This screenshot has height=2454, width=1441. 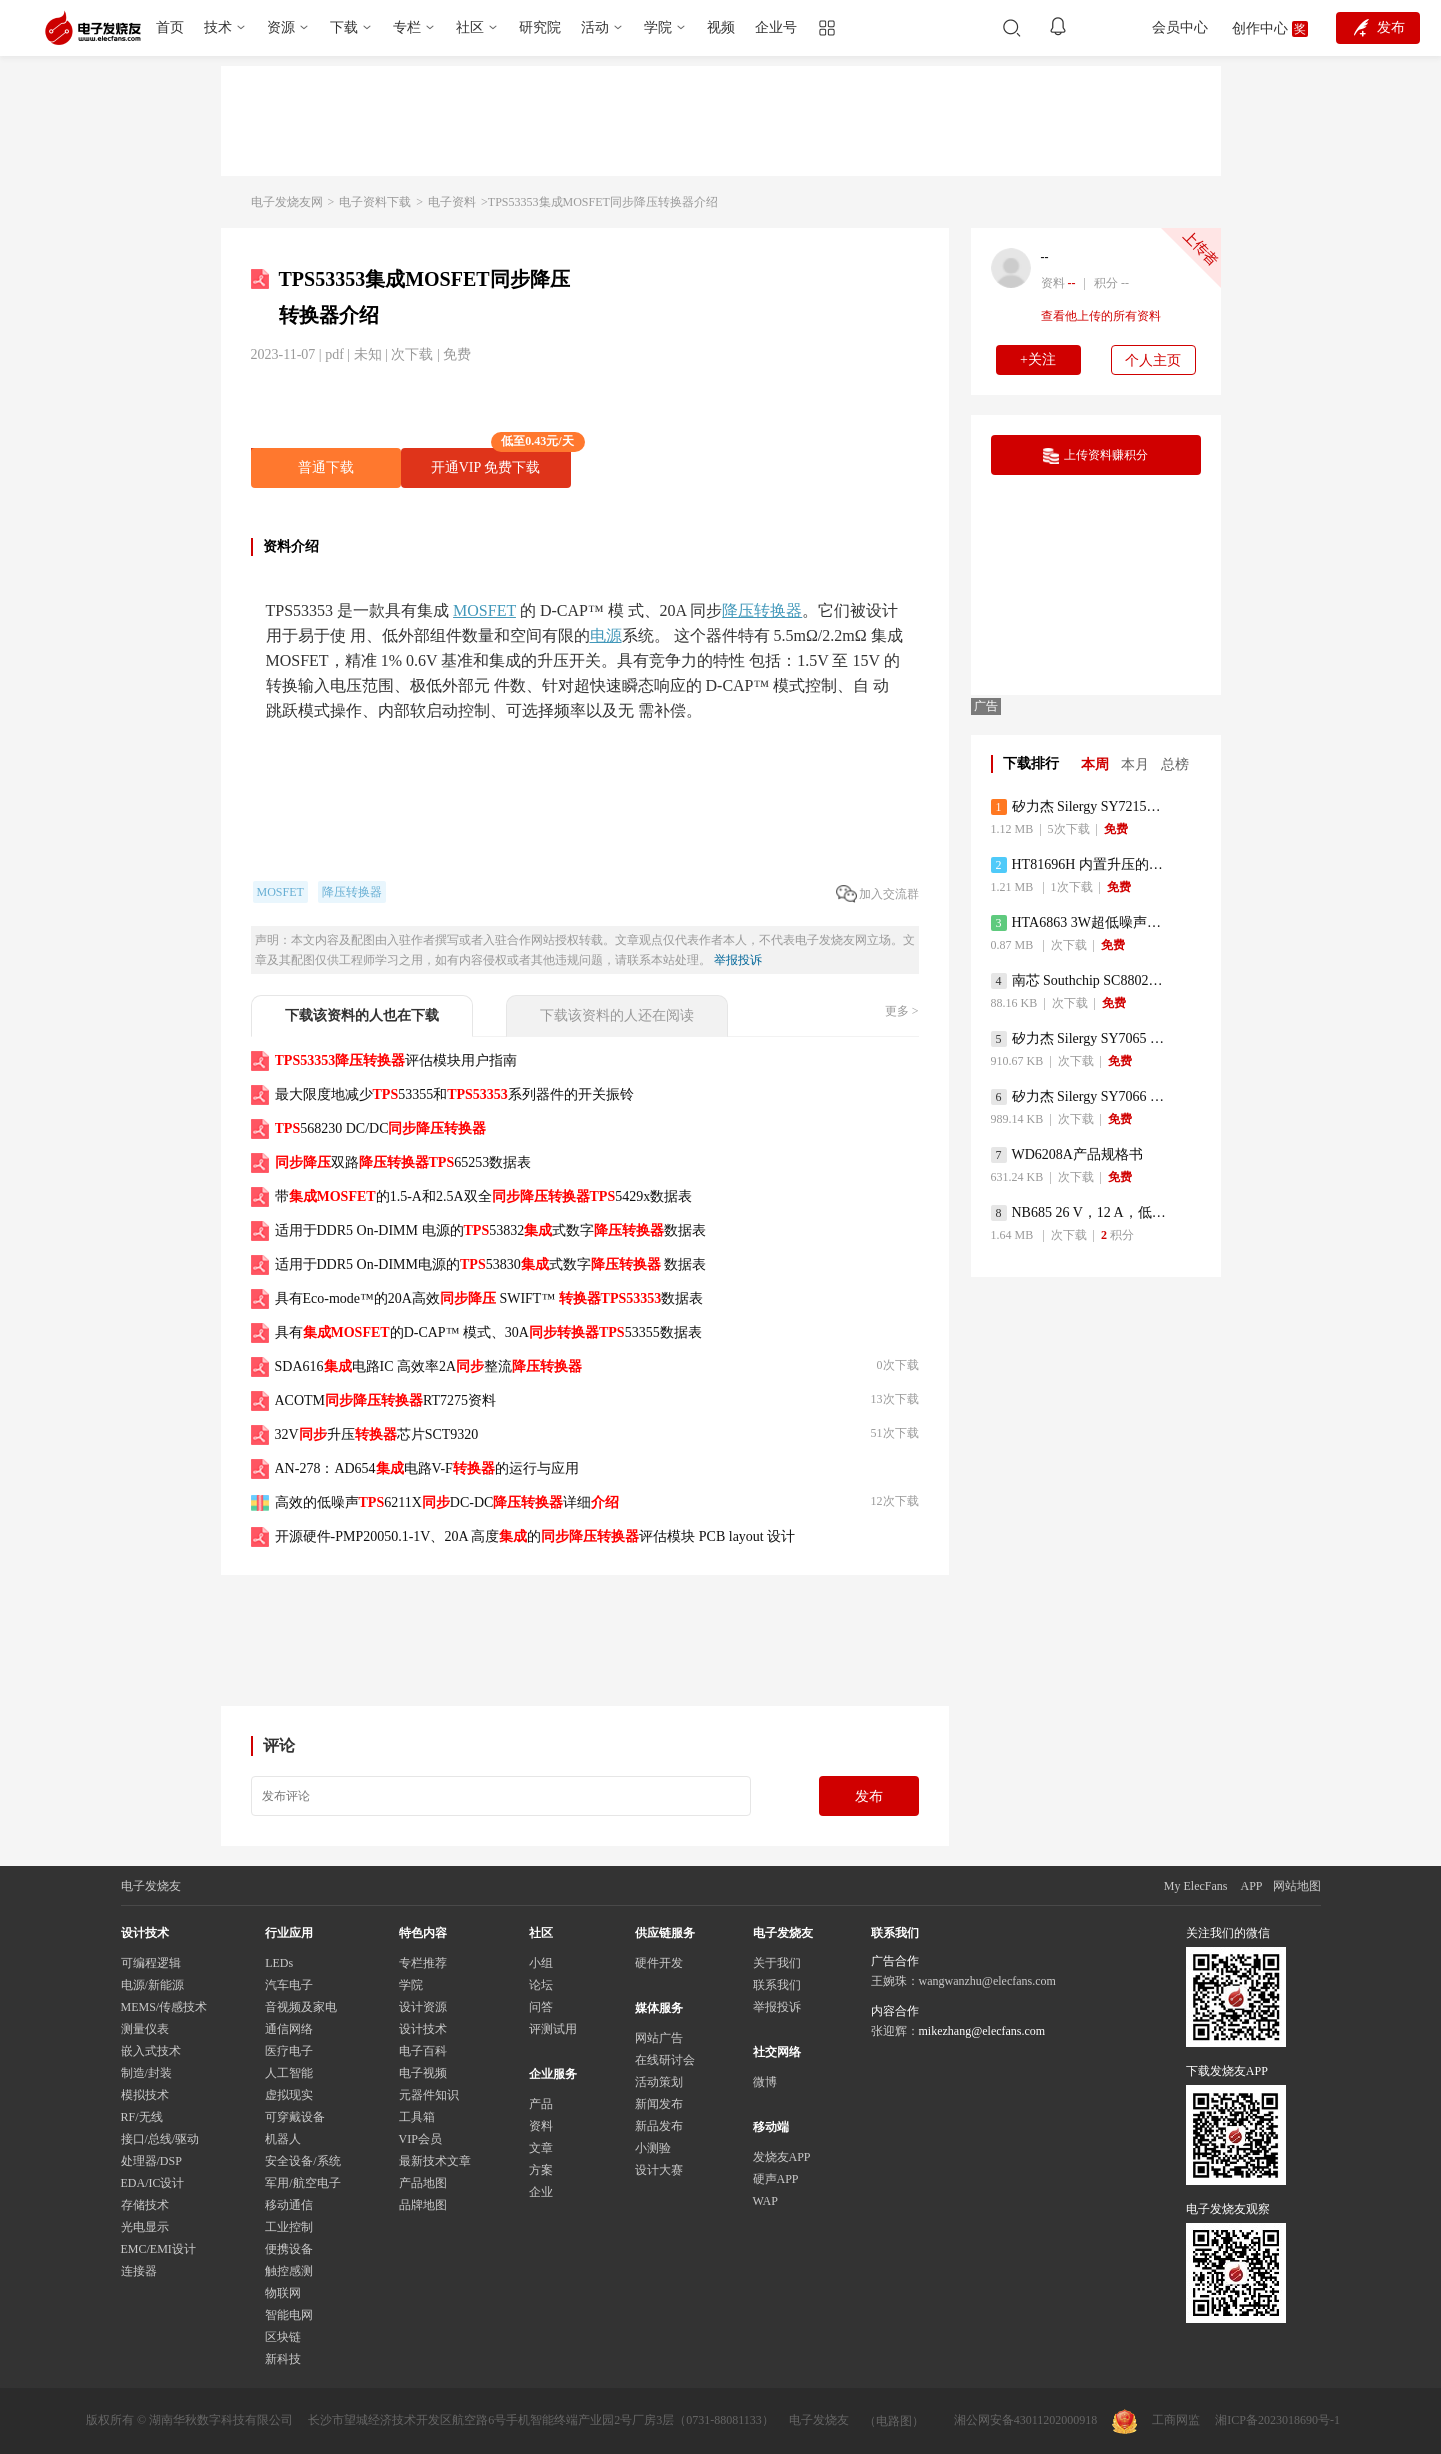 What do you see at coordinates (541, 2170) in the screenshot?
I see `方案` at bounding box center [541, 2170].